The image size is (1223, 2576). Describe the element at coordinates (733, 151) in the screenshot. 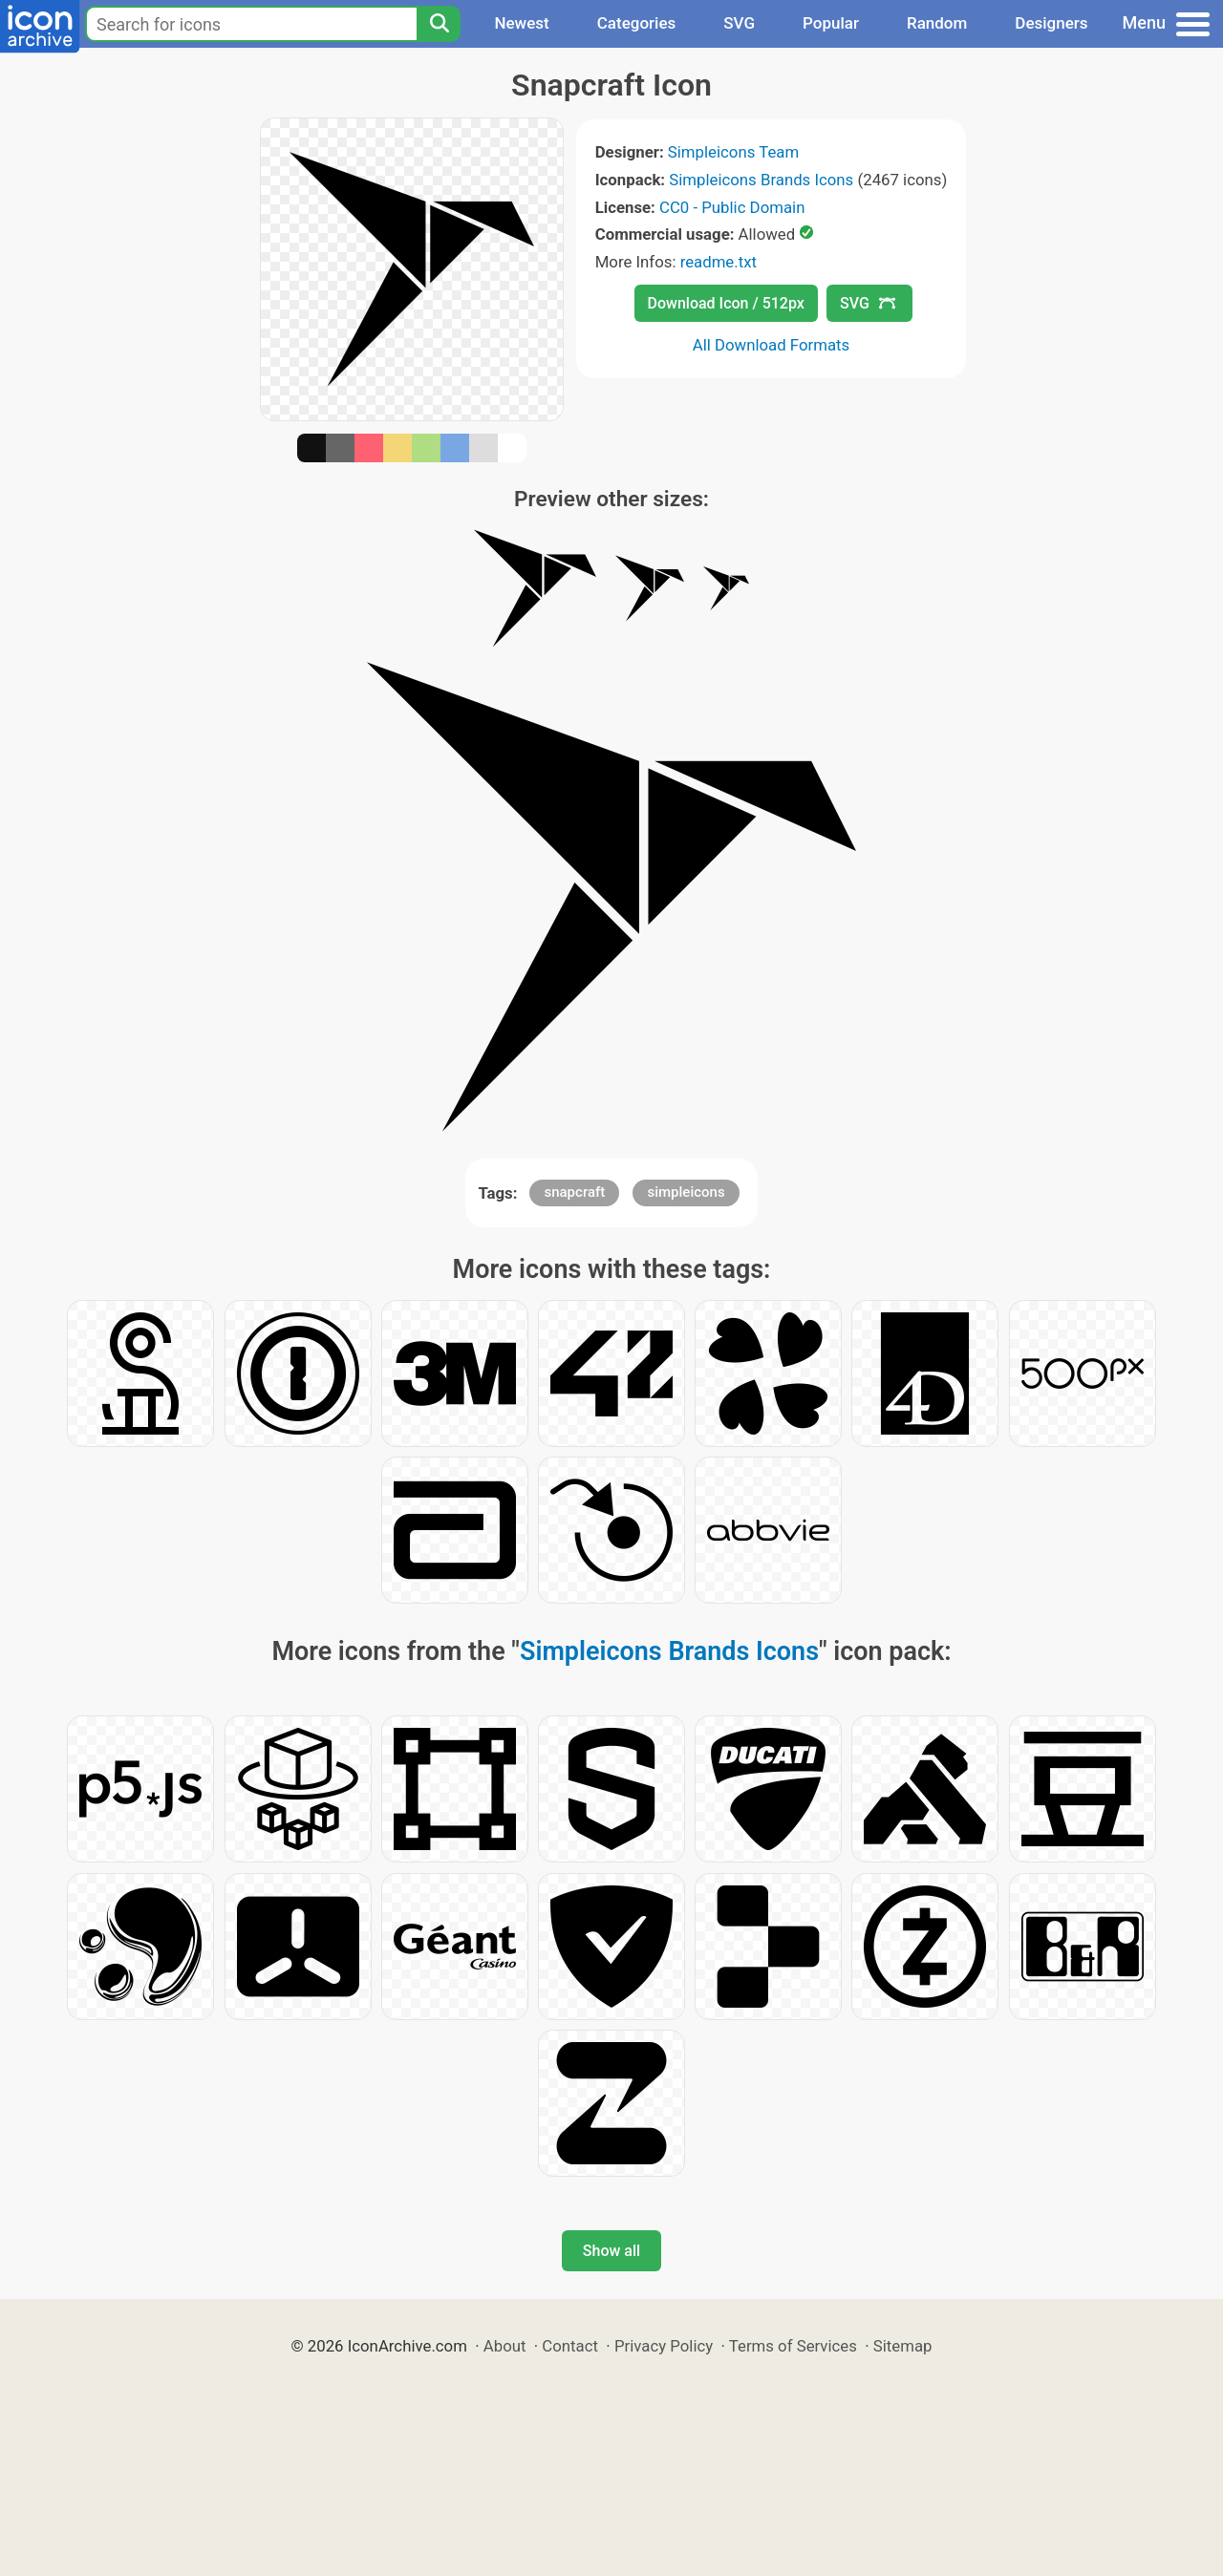

I see `Simpleicons Team` at that location.